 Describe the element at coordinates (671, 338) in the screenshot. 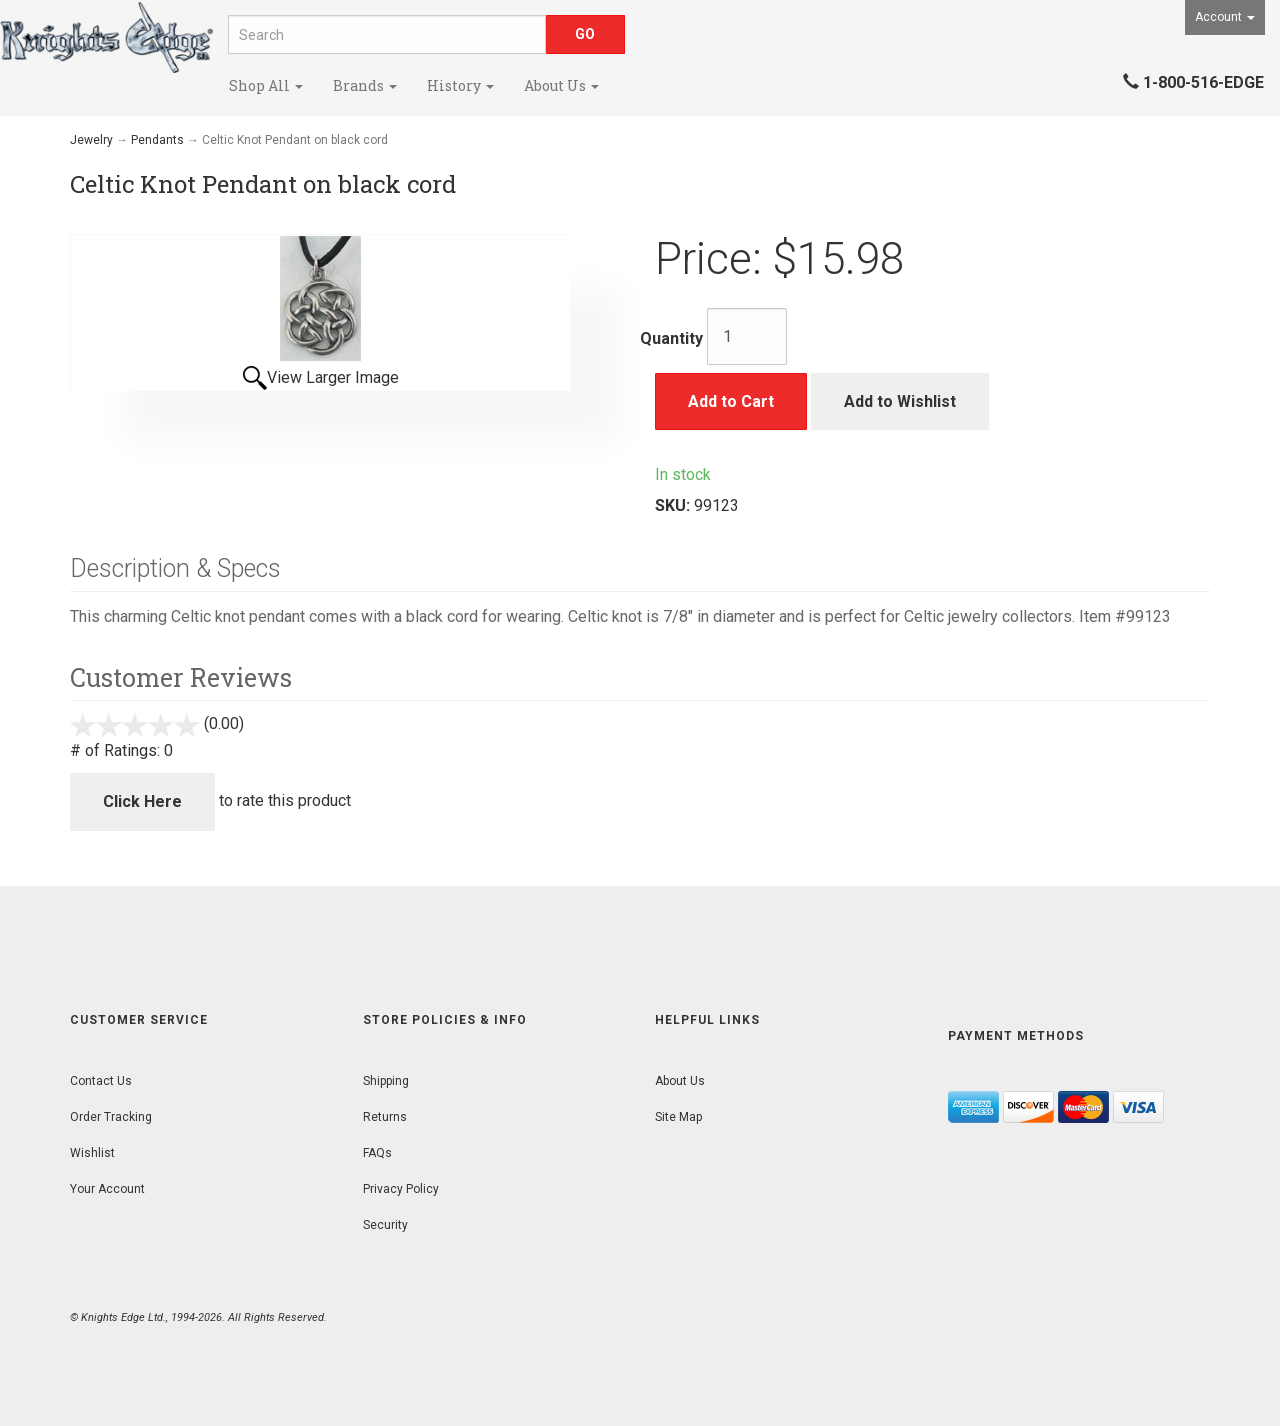

I see `Quantity` at that location.